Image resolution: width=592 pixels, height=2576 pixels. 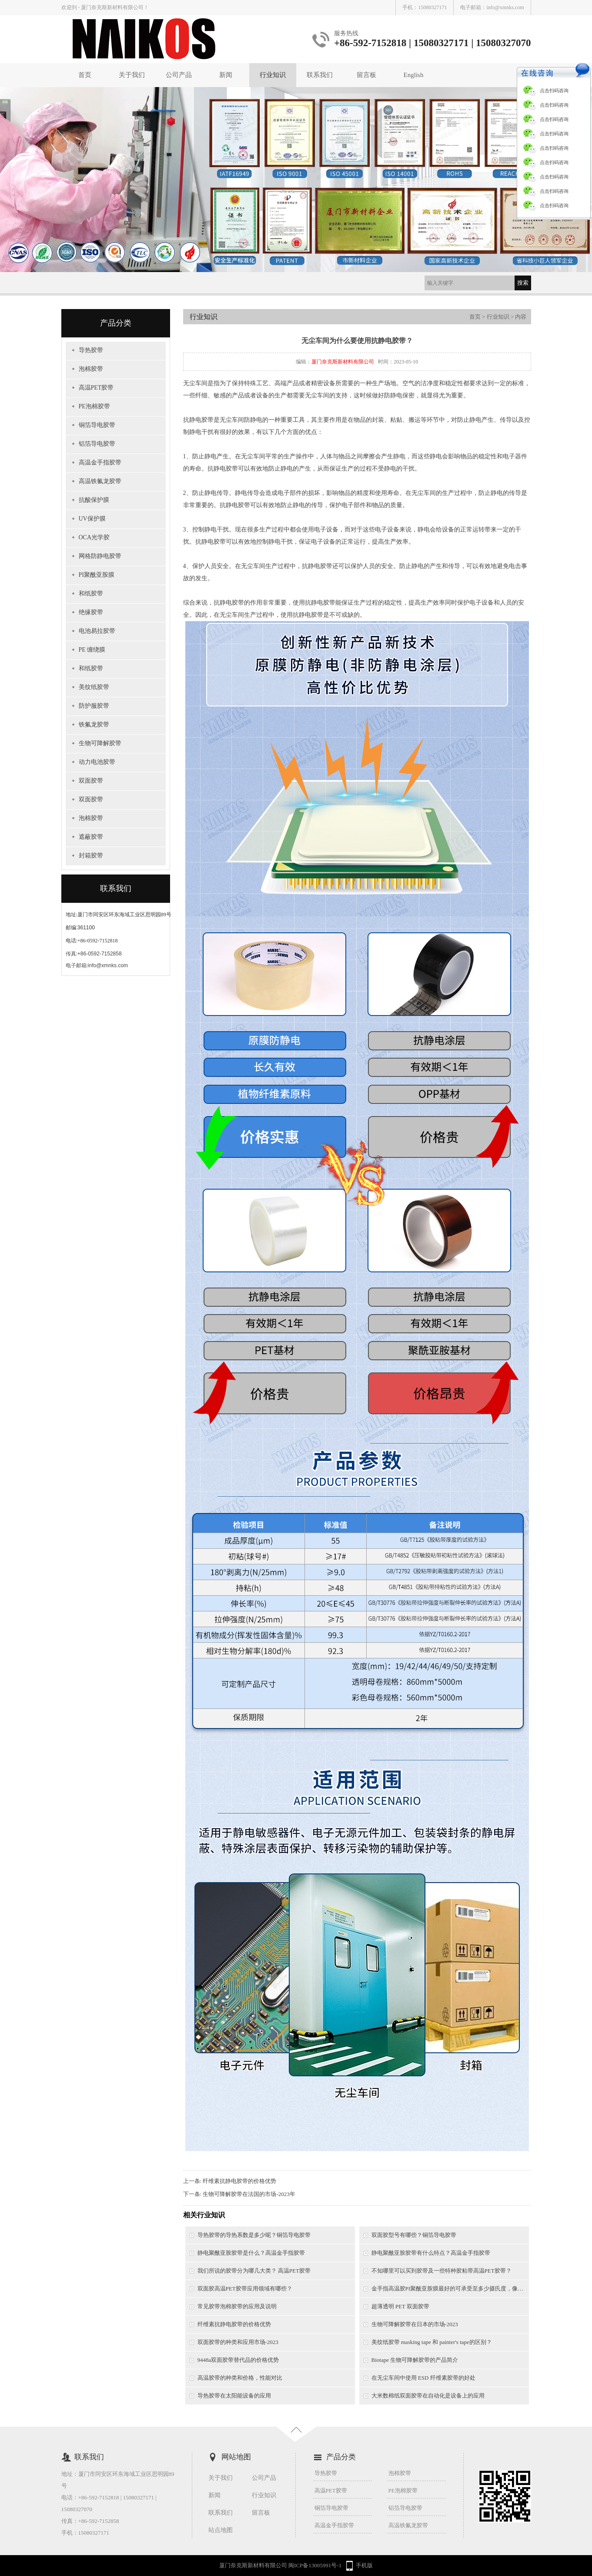 I want to click on 纤维素抗静电胶带的价格优势, so click(x=239, y=2181).